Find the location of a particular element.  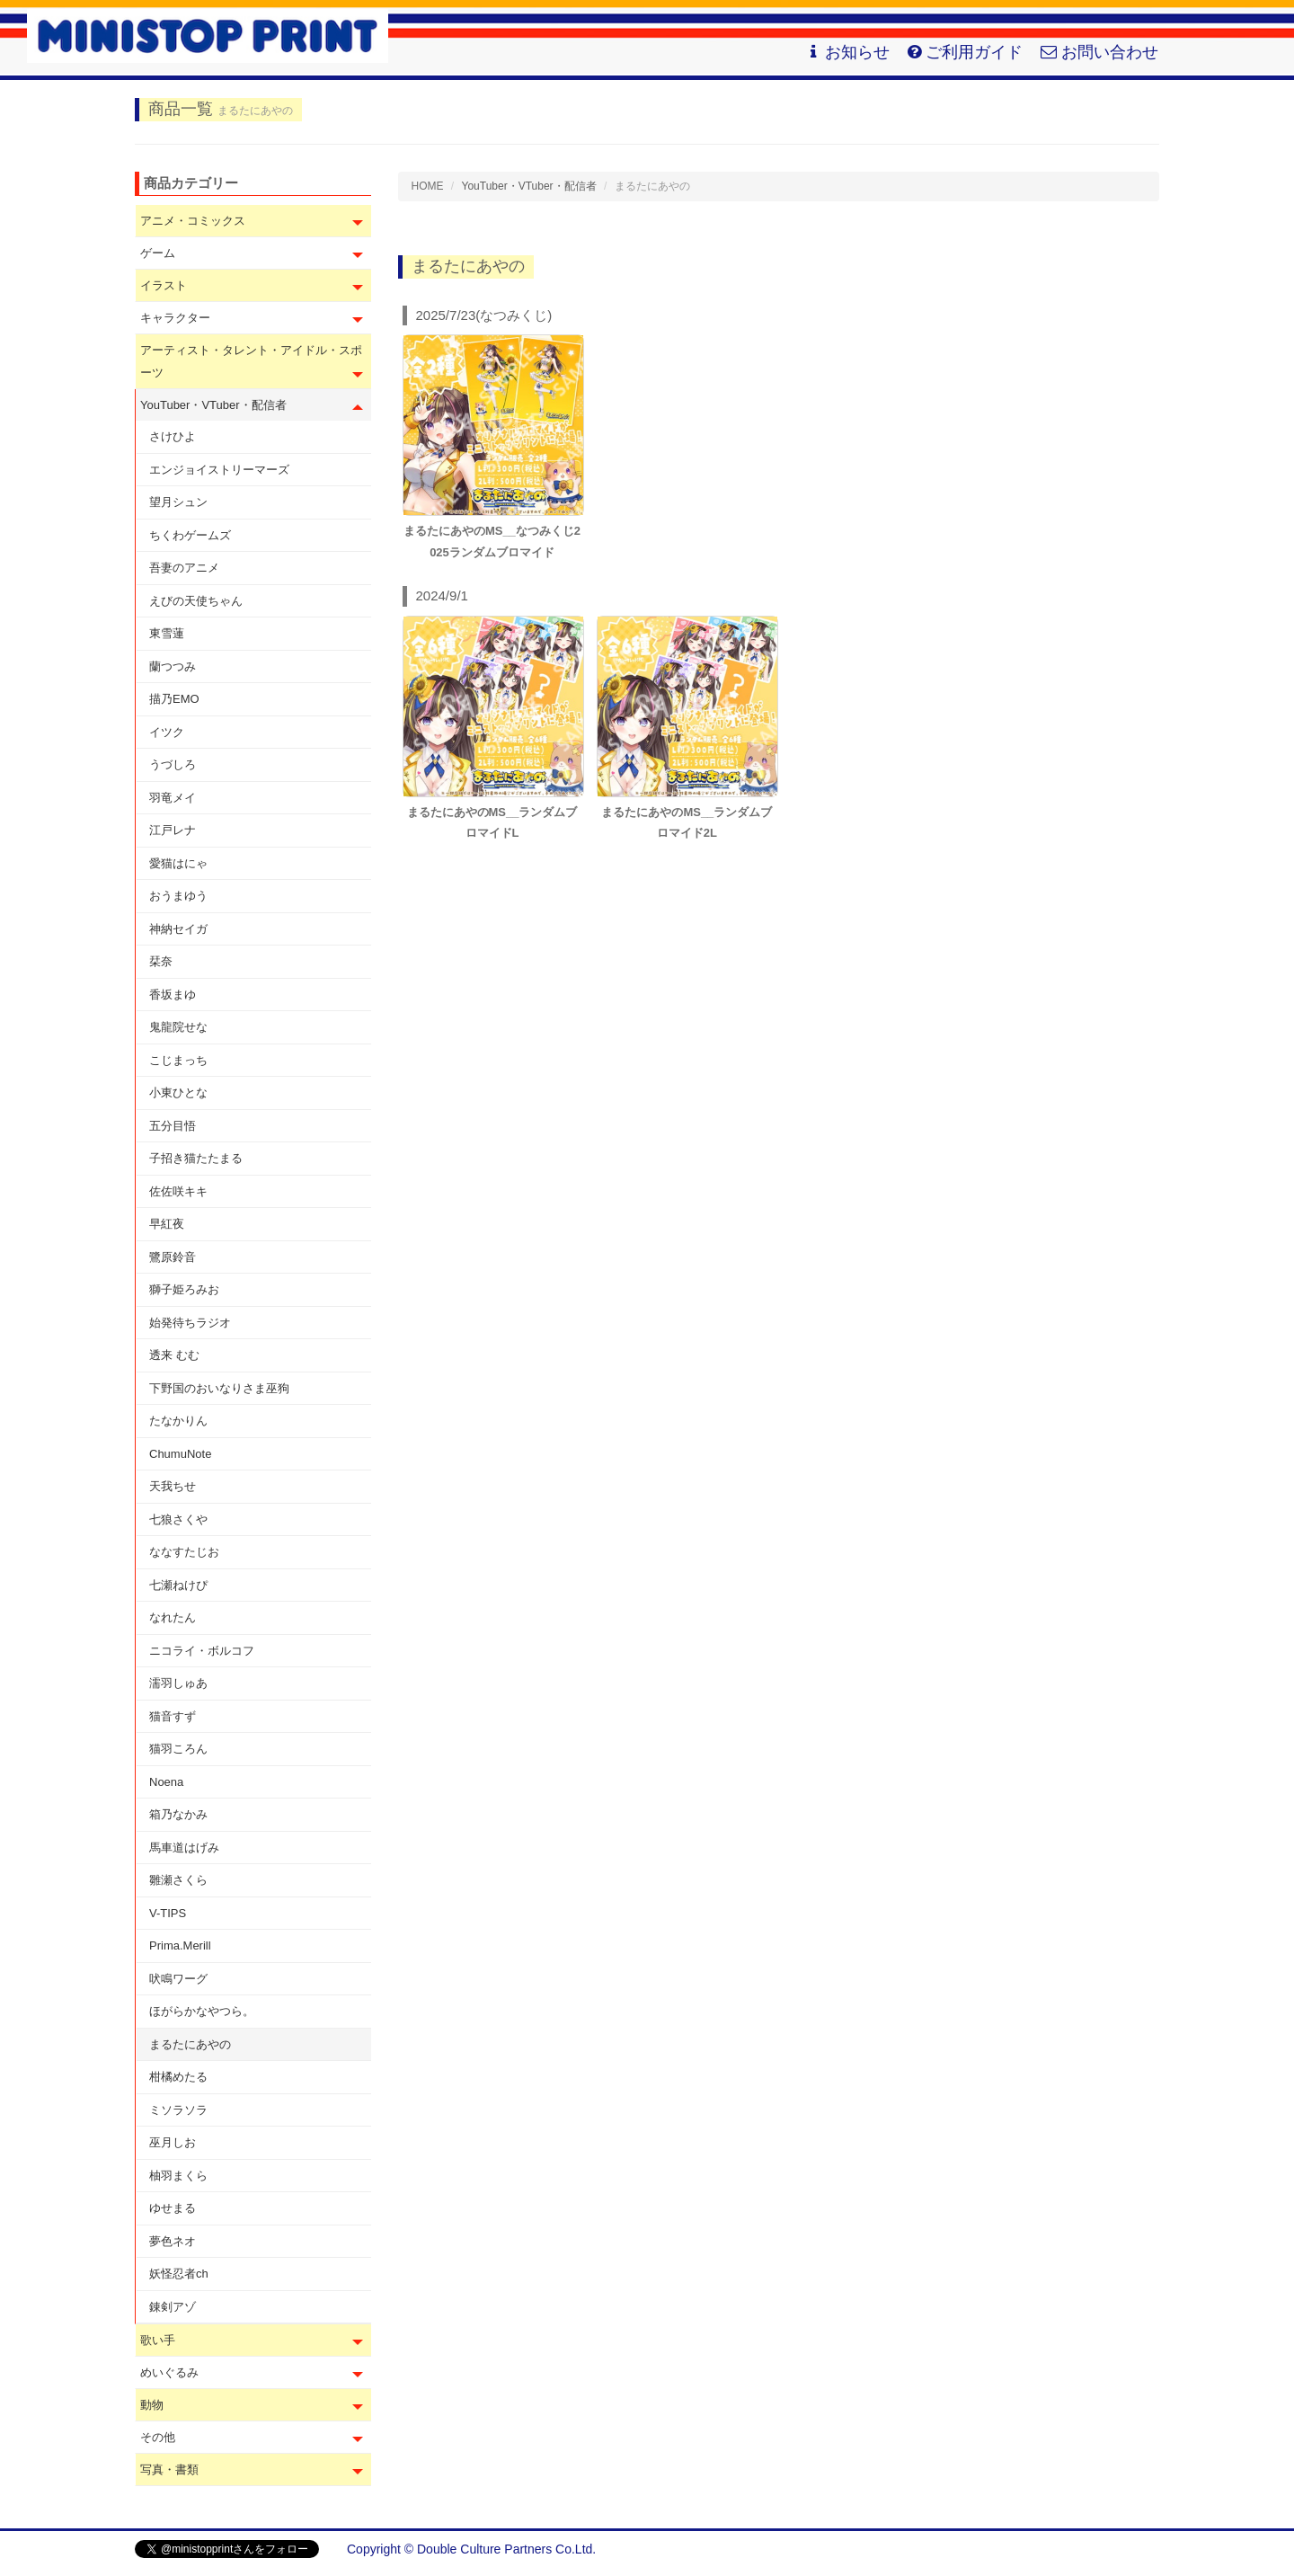

猫音すず is located at coordinates (172, 1716).